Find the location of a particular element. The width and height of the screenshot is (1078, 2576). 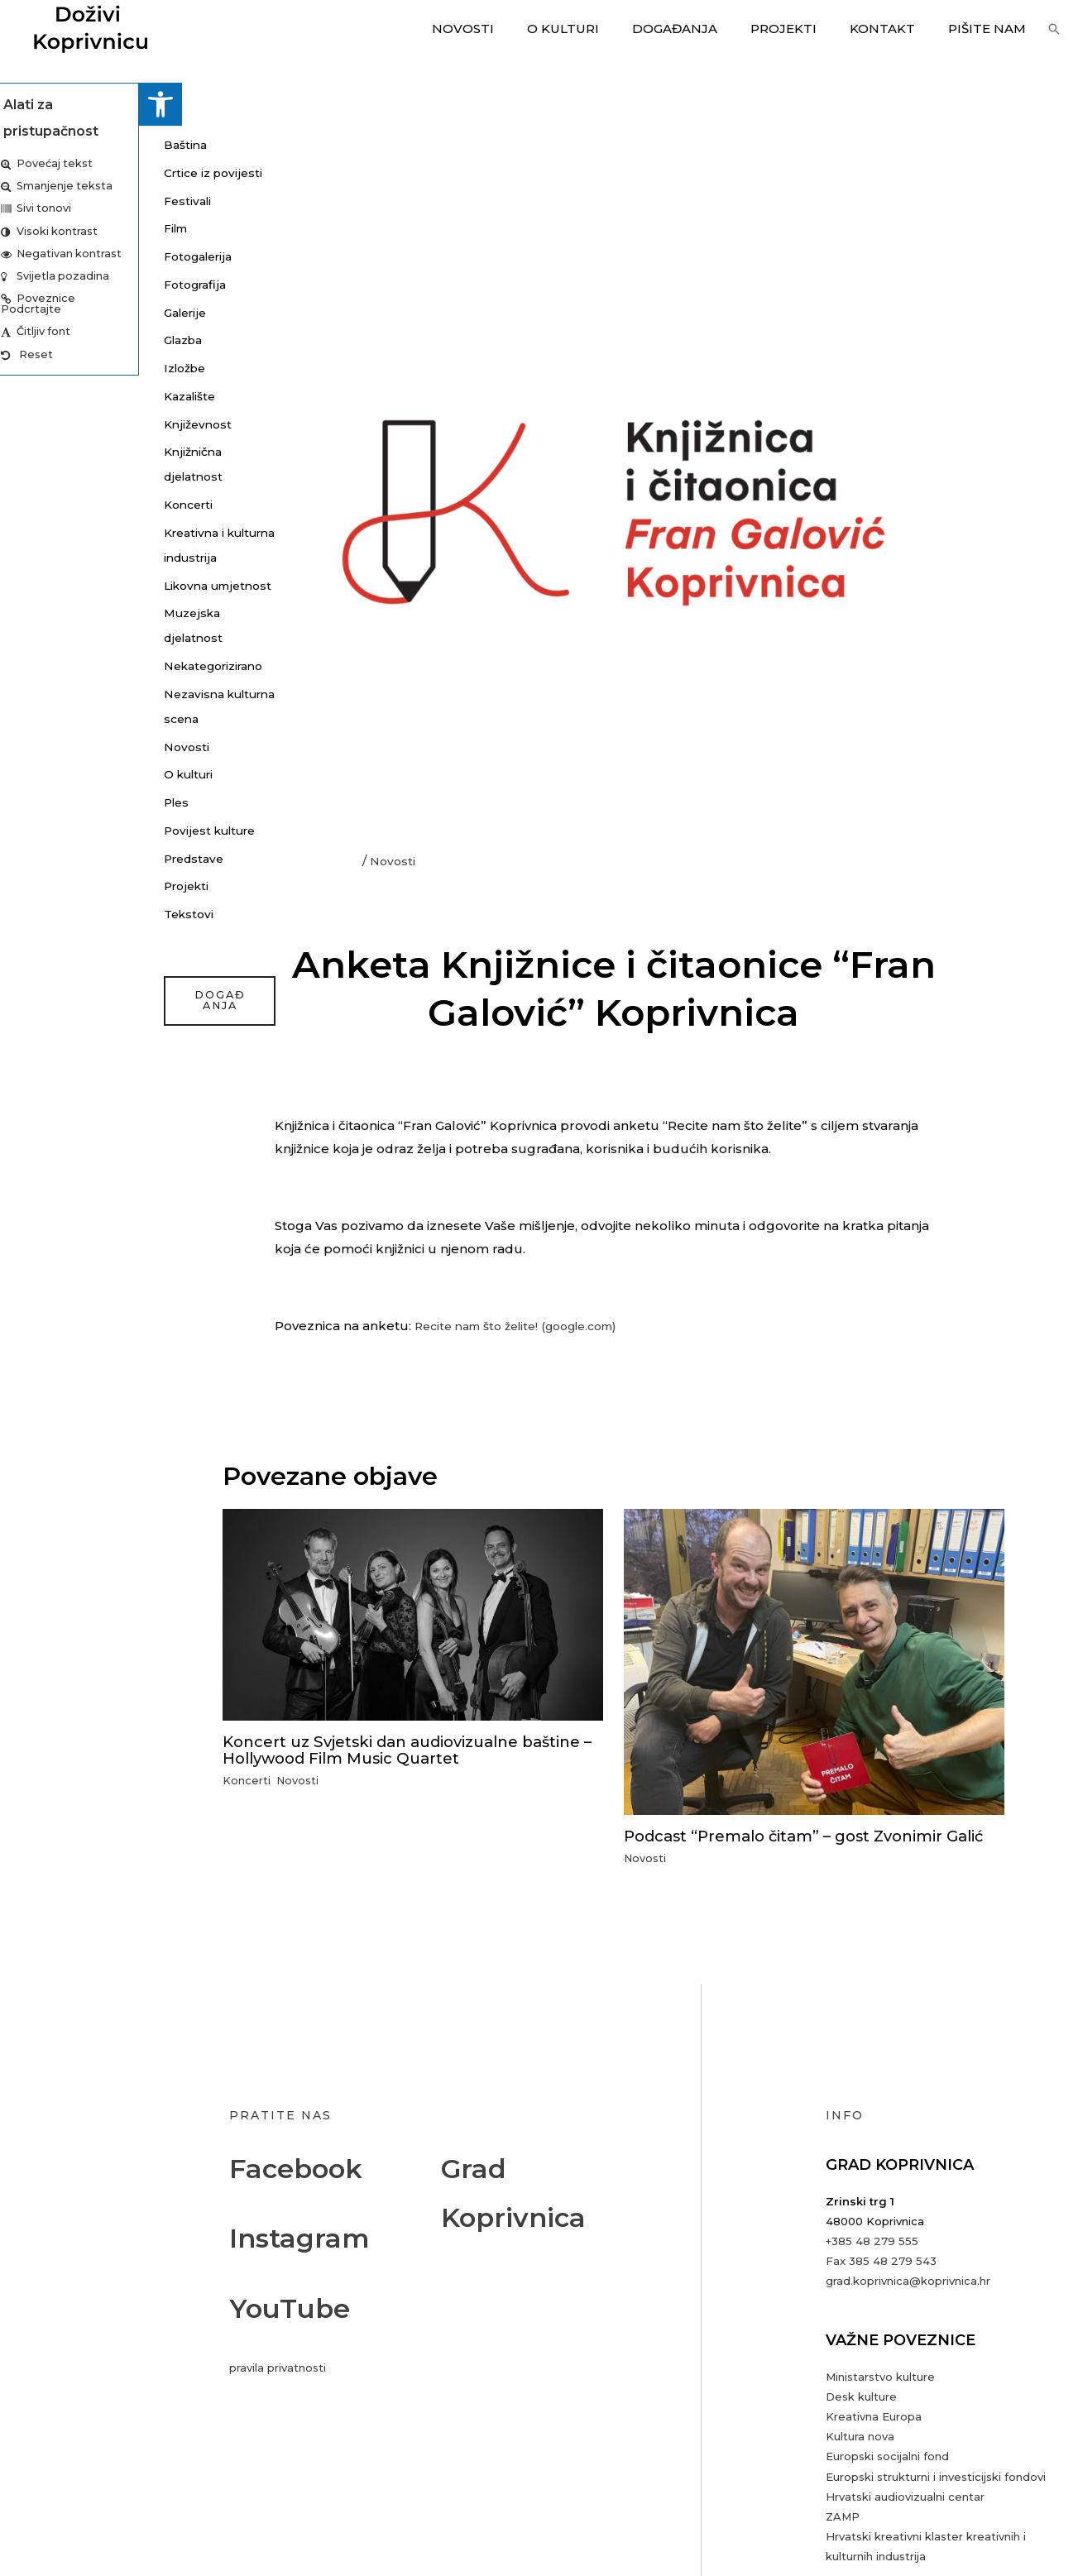

Koncert uz Svjetski dan audiovizualne baštine – Hollywood Film Music Quartet is located at coordinates (393, 1749).